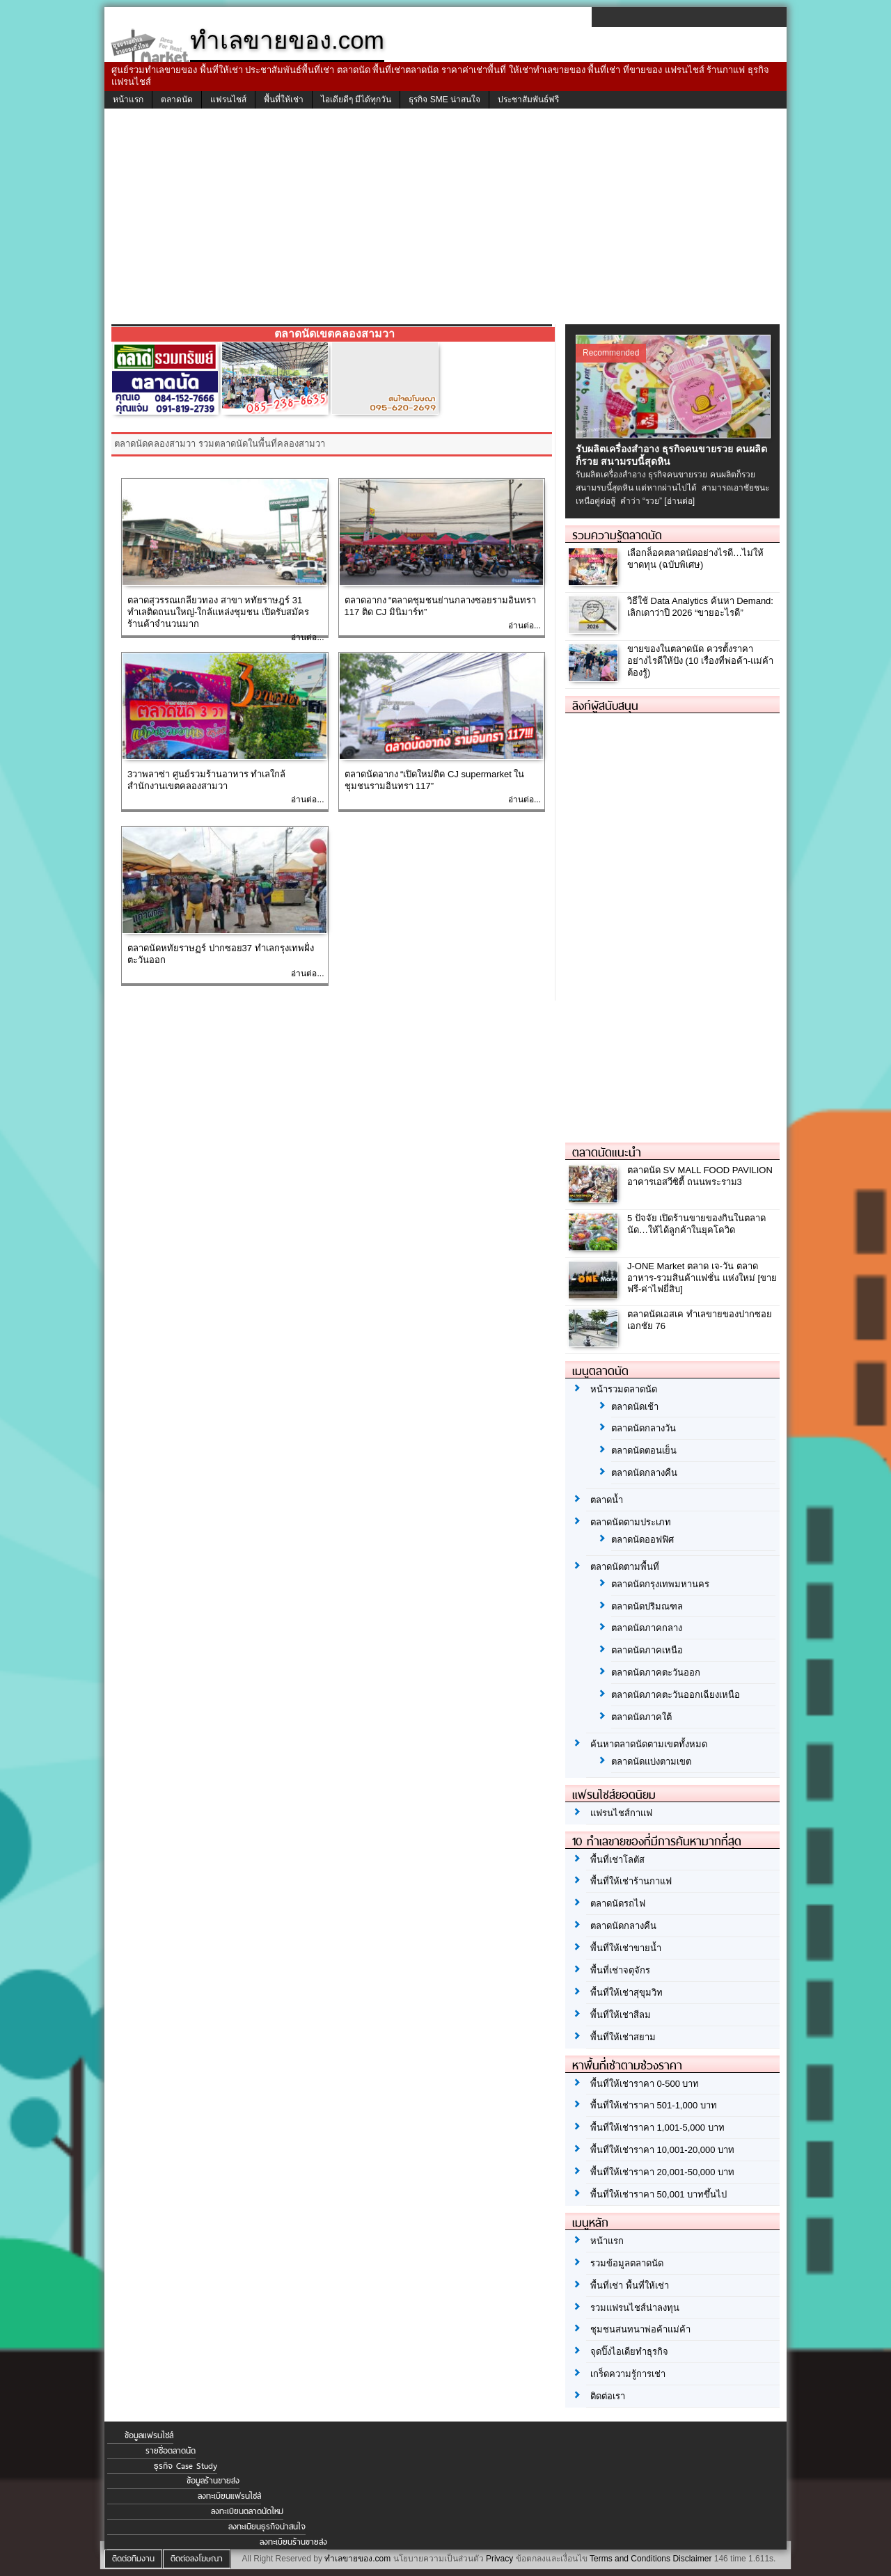 The height and width of the screenshot is (2576, 891). I want to click on แฟรนไชส์กาแฟ, so click(621, 1813).